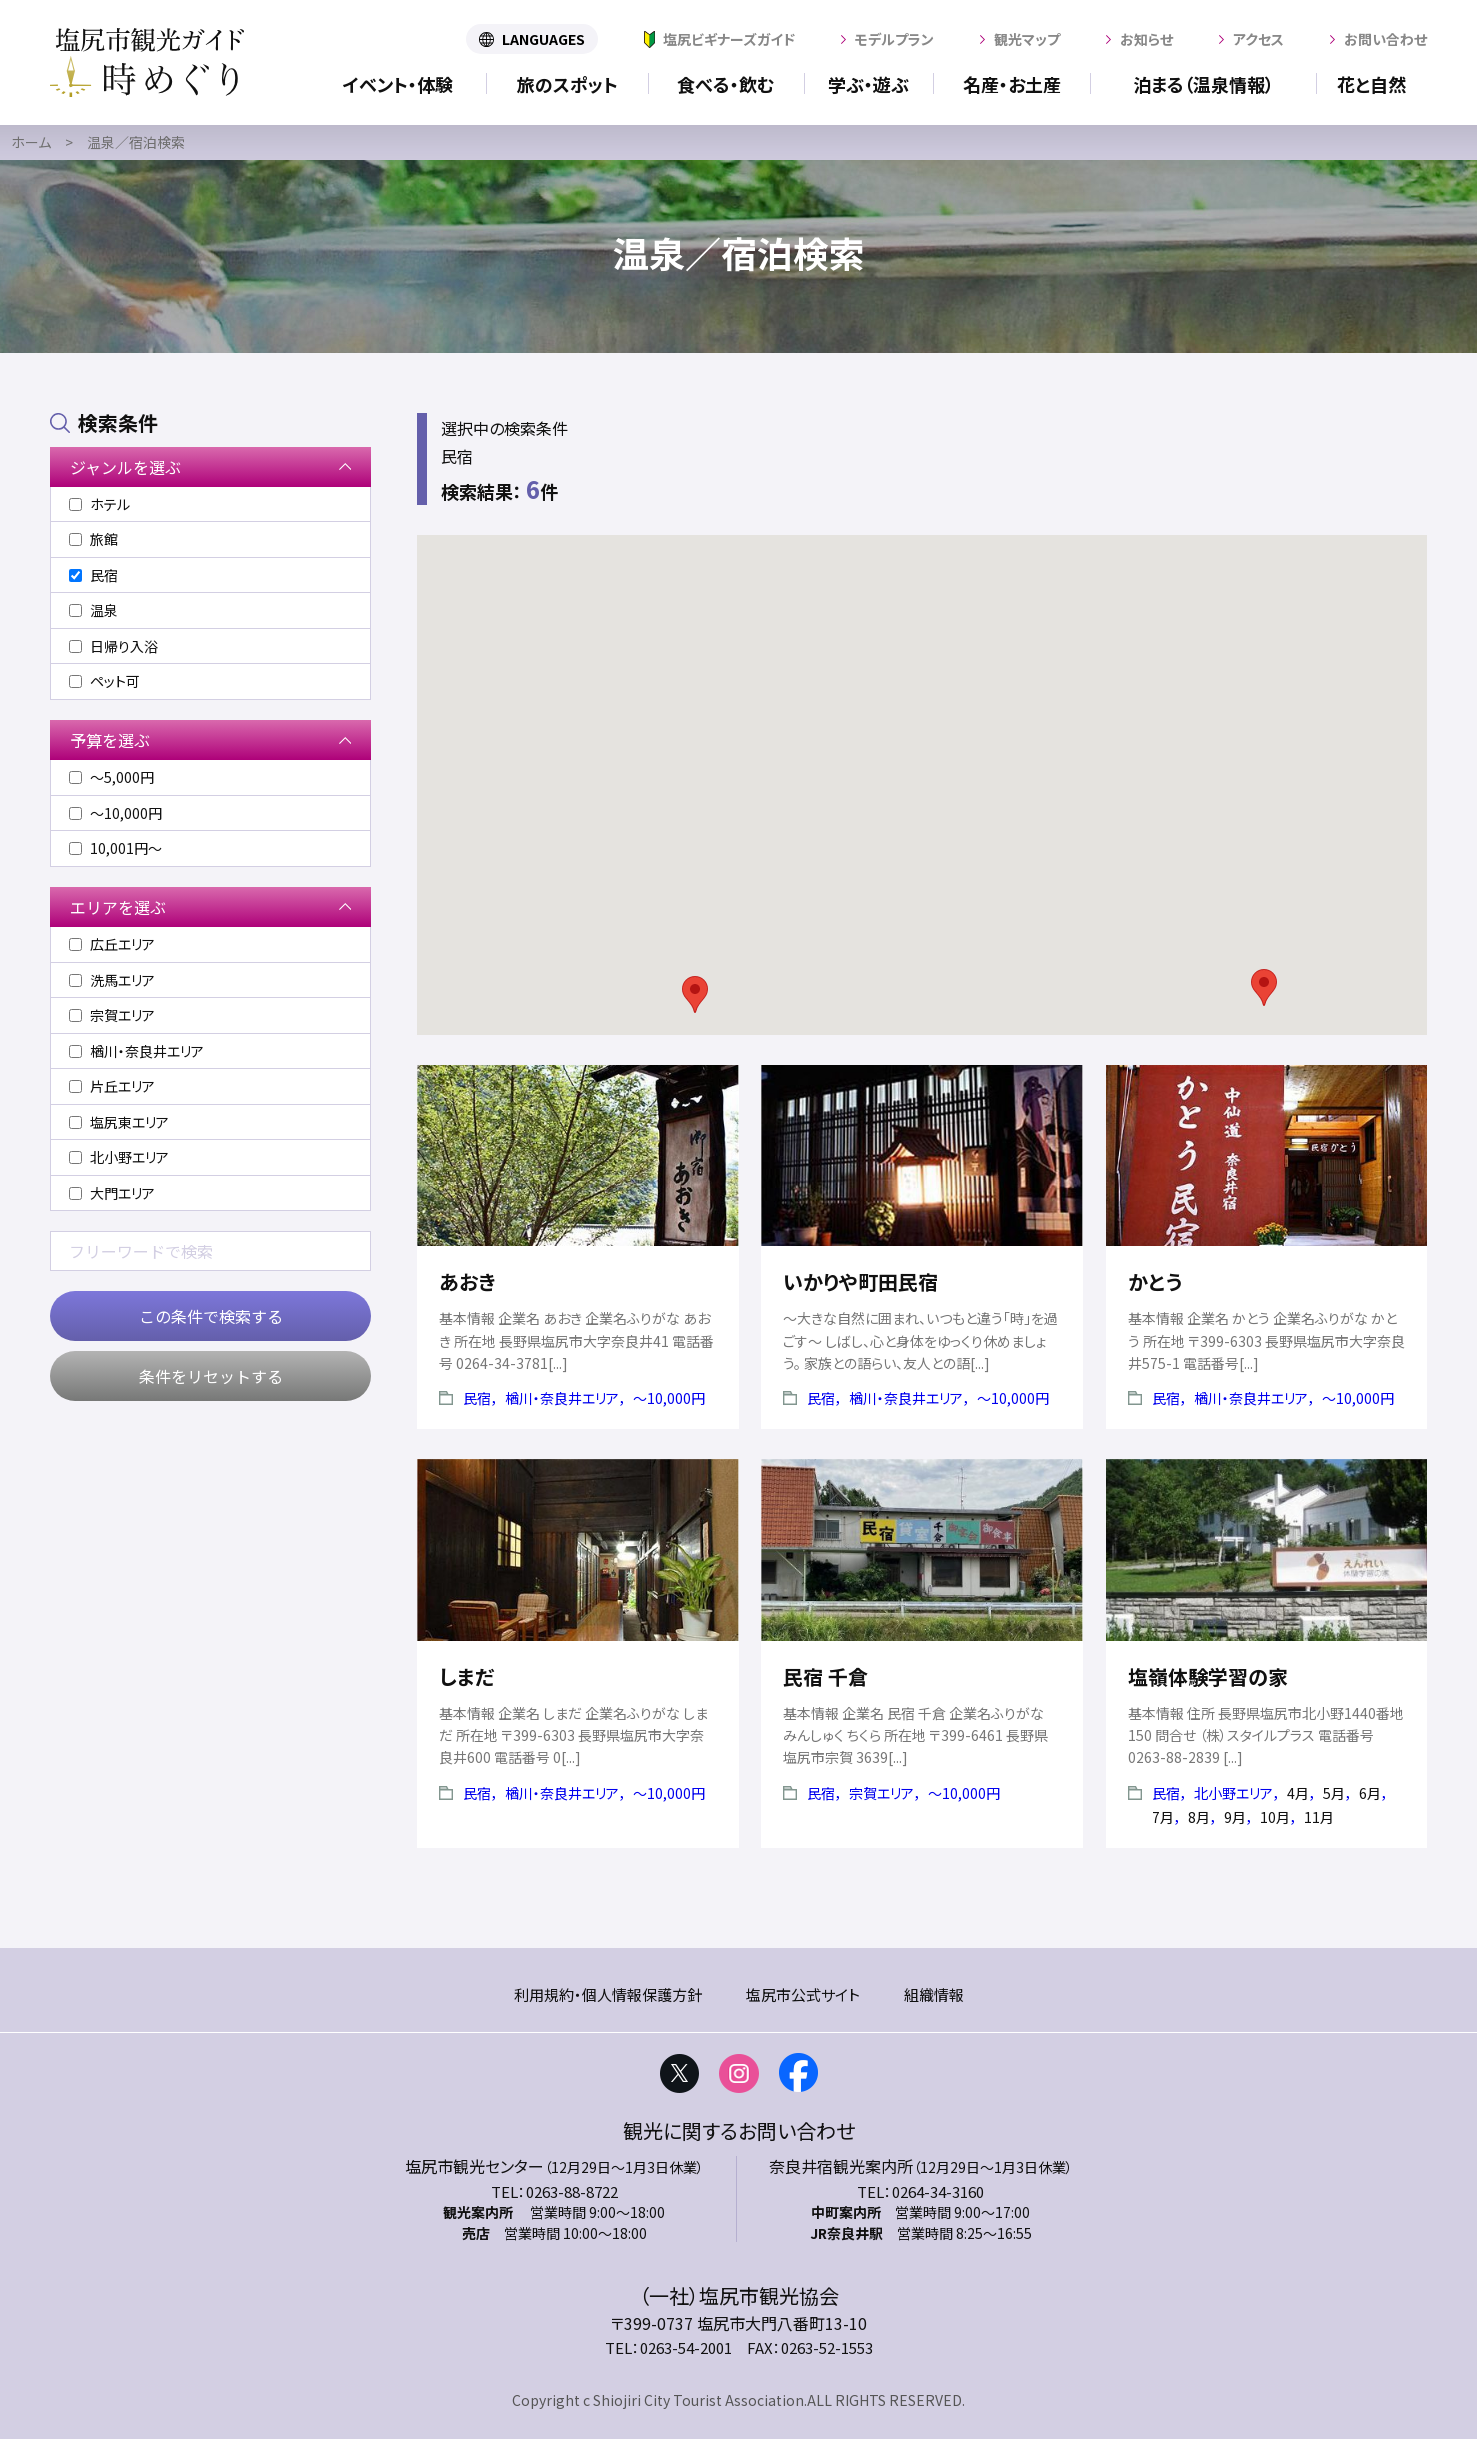 The height and width of the screenshot is (2439, 1477). I want to click on 奈良井宿観光案内所, so click(841, 2166).